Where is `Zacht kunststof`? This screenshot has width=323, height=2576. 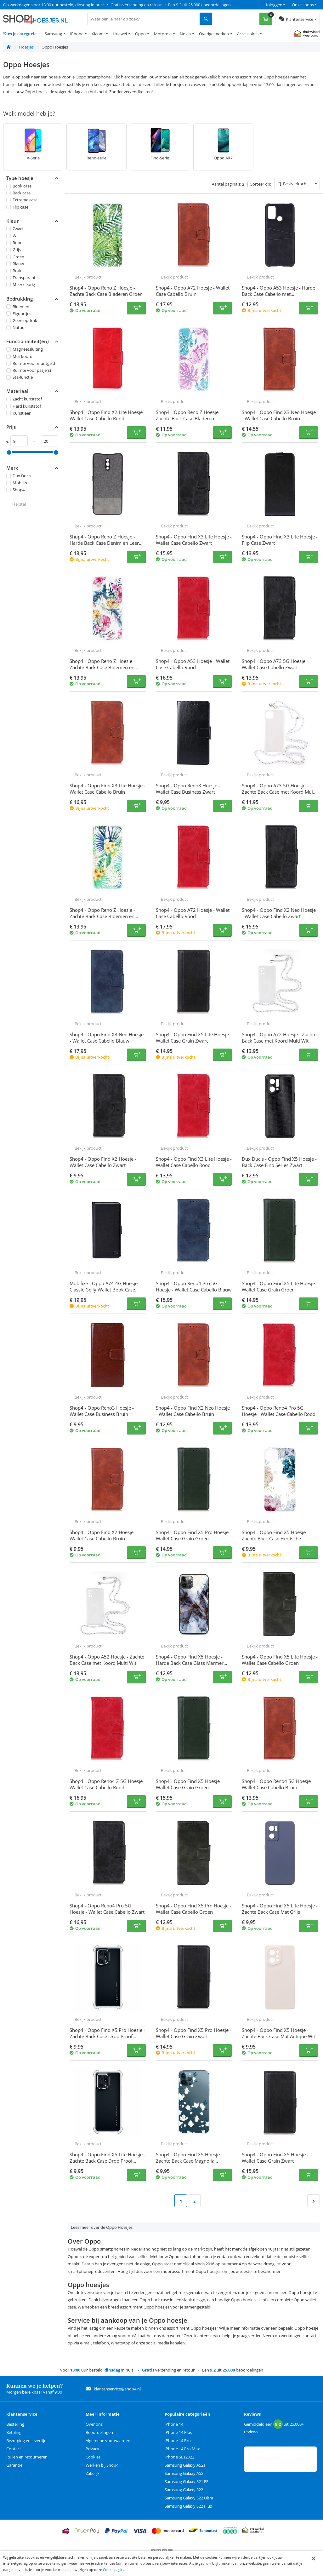 Zacht kunststof is located at coordinates (24, 399).